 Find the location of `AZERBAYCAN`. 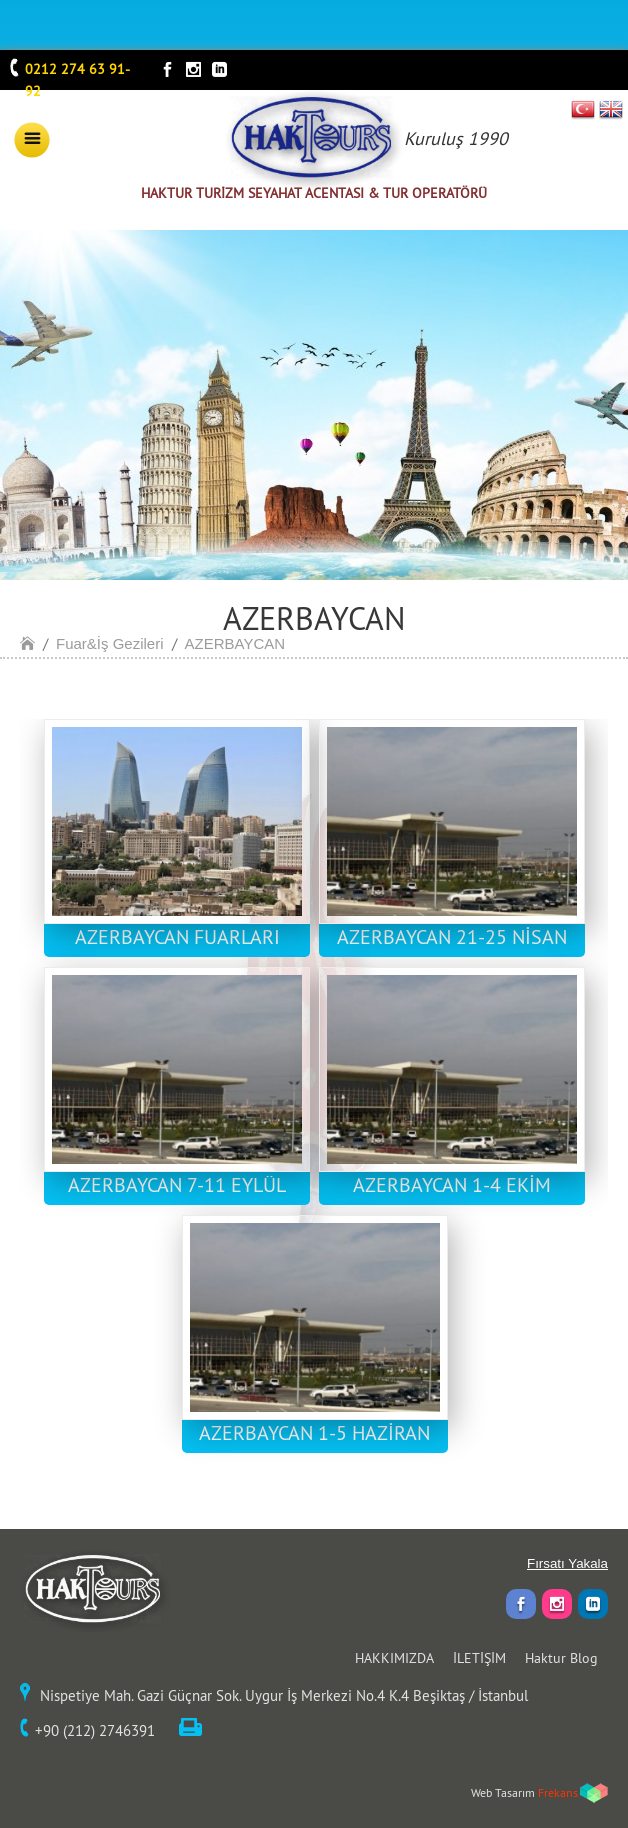

AZERBAYCAN is located at coordinates (235, 643).